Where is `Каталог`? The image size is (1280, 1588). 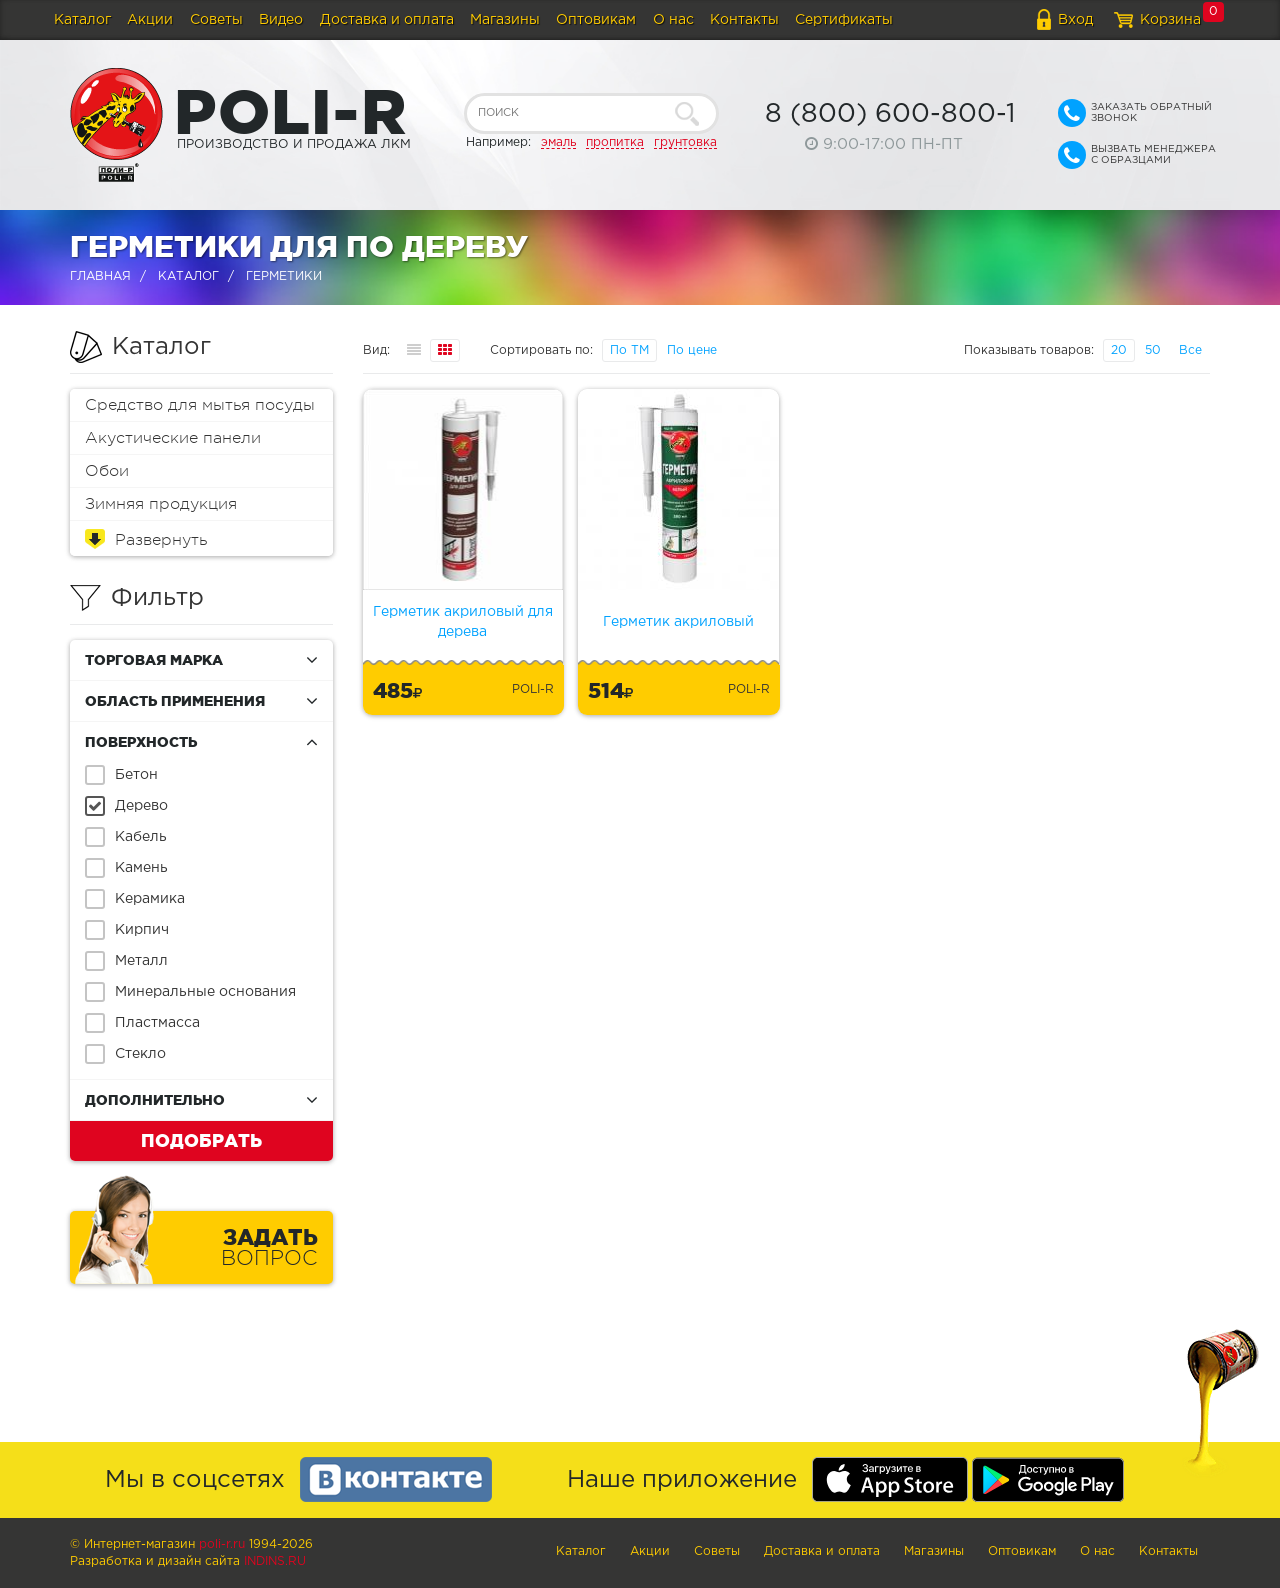
Каталог is located at coordinates (82, 20).